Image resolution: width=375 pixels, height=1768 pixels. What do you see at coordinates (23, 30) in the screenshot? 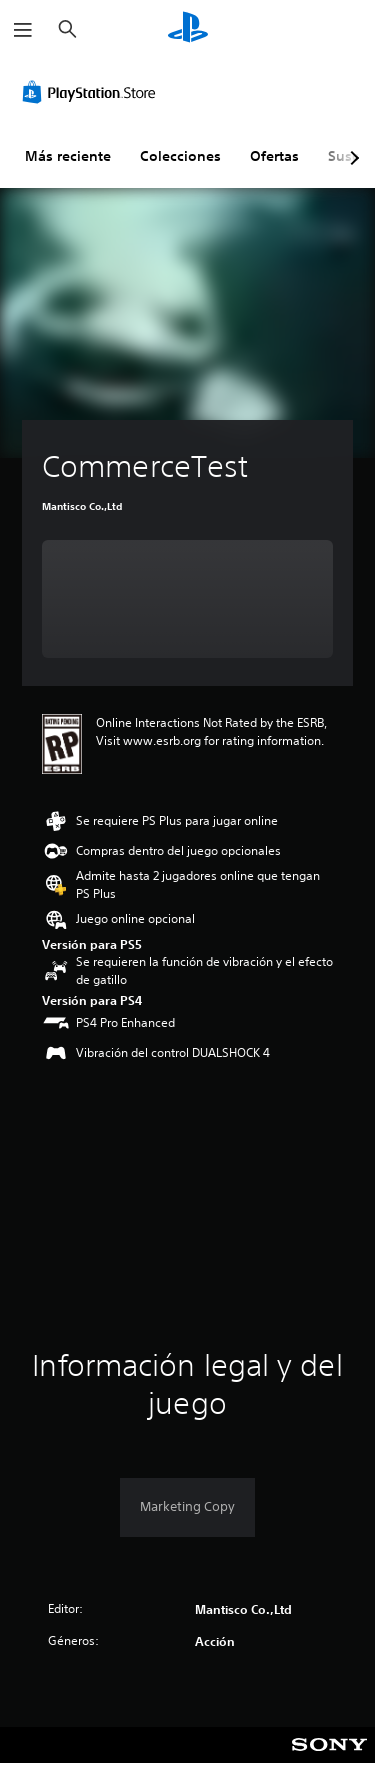
I see `[Abrir menú]` at bounding box center [23, 30].